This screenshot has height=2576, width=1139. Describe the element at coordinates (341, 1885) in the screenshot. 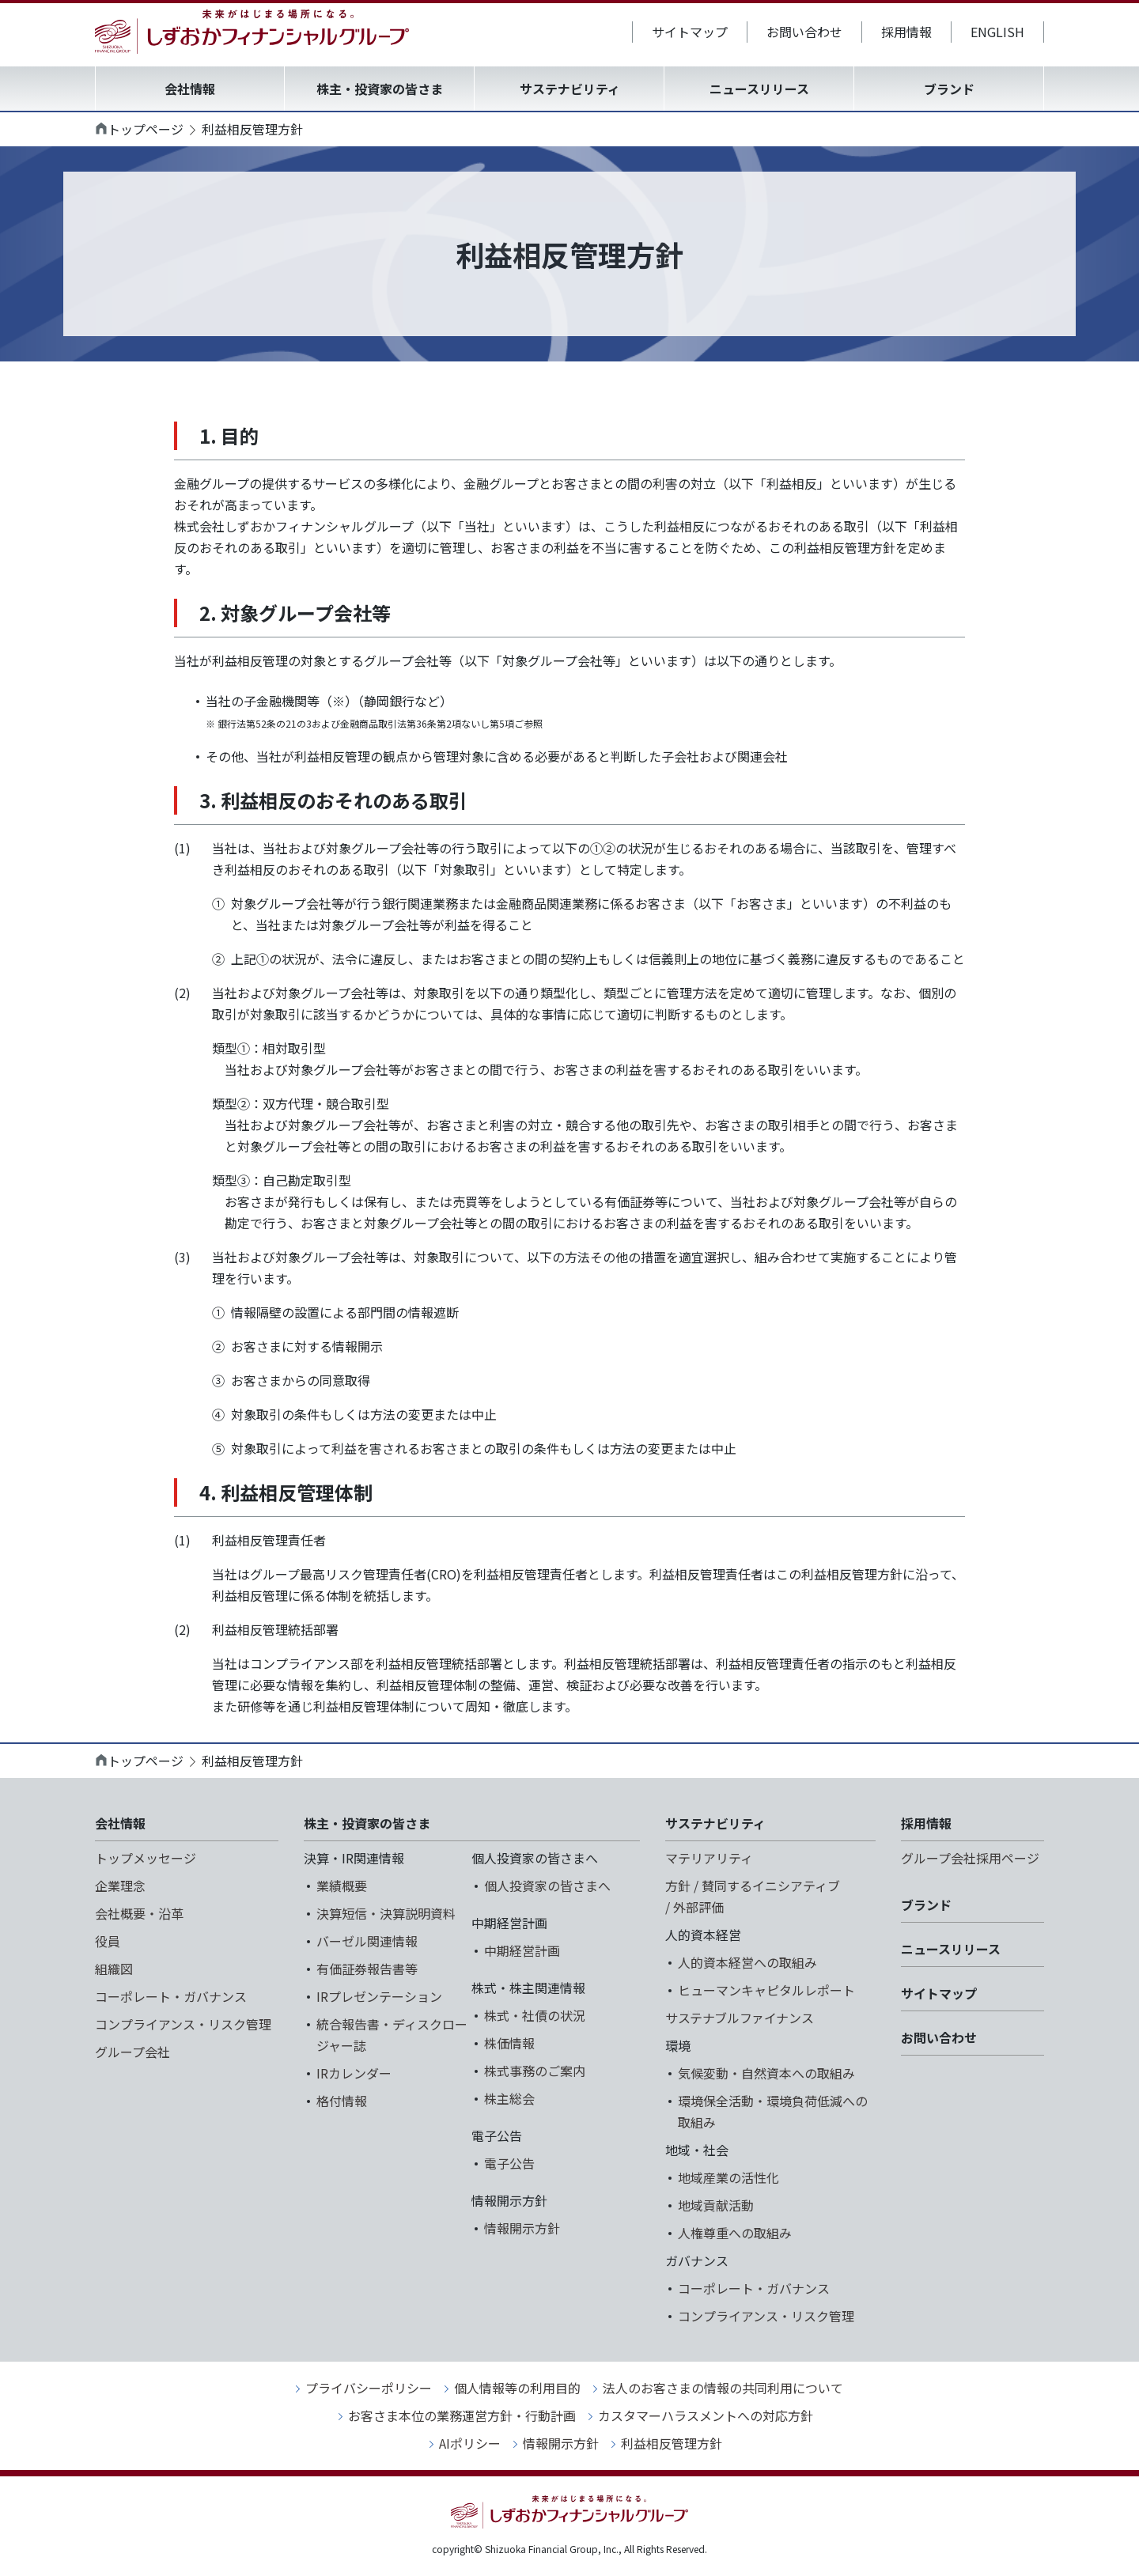

I see `業績概要` at that location.